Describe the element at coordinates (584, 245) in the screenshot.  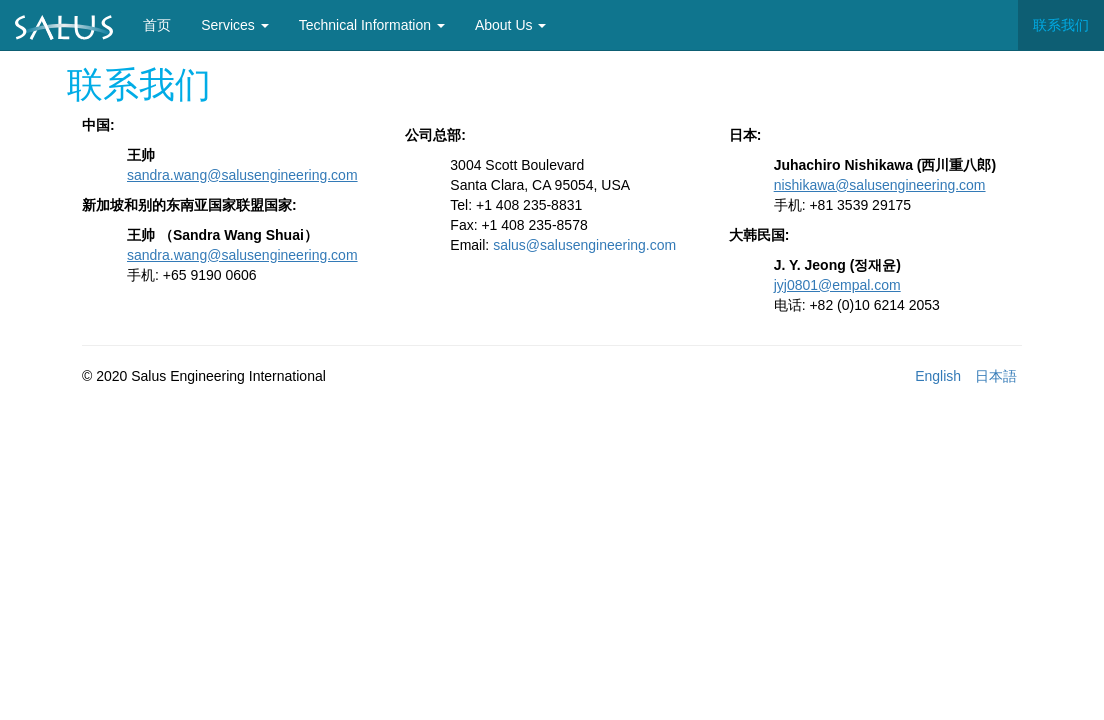
I see `salus@salusengineering.com` at that location.